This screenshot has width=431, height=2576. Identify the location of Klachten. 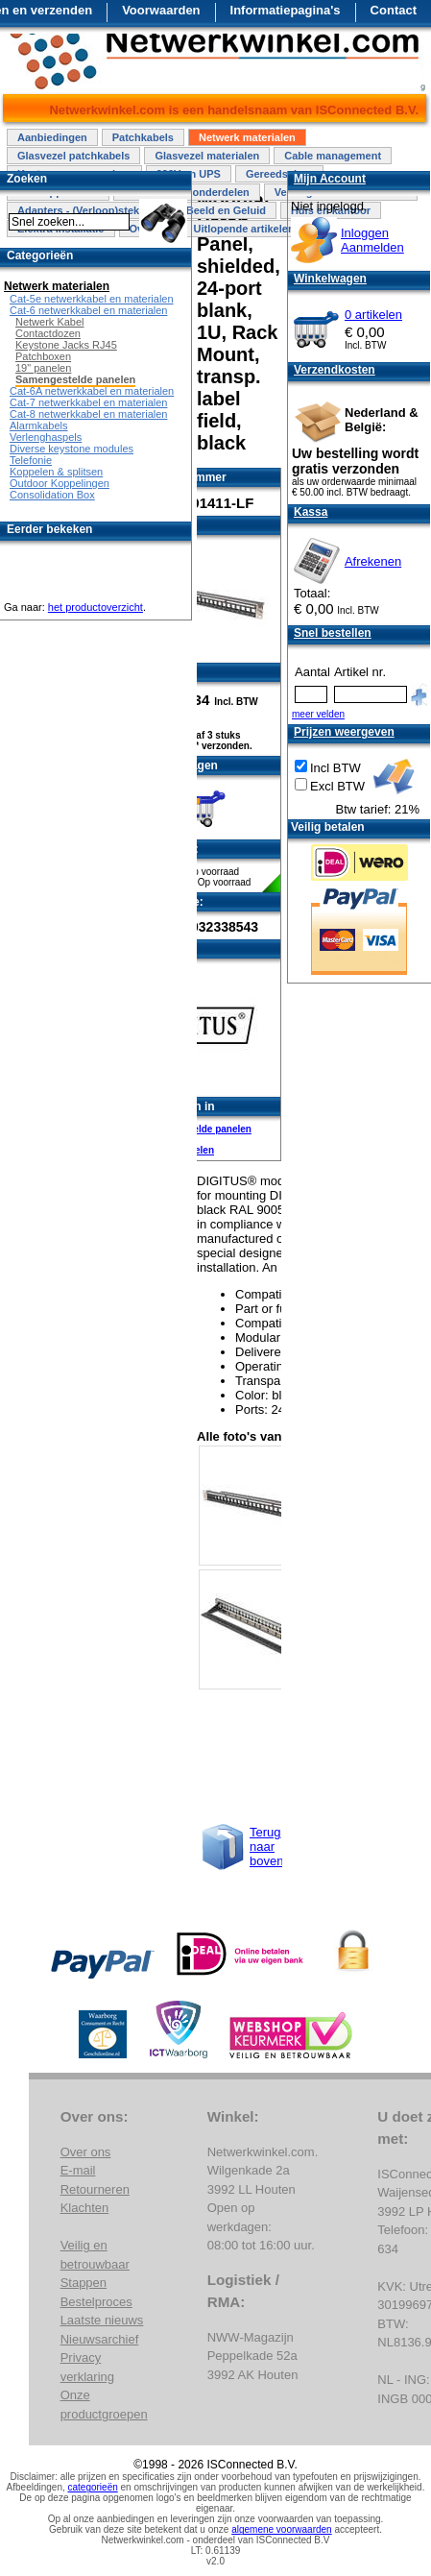
(84, 2207).